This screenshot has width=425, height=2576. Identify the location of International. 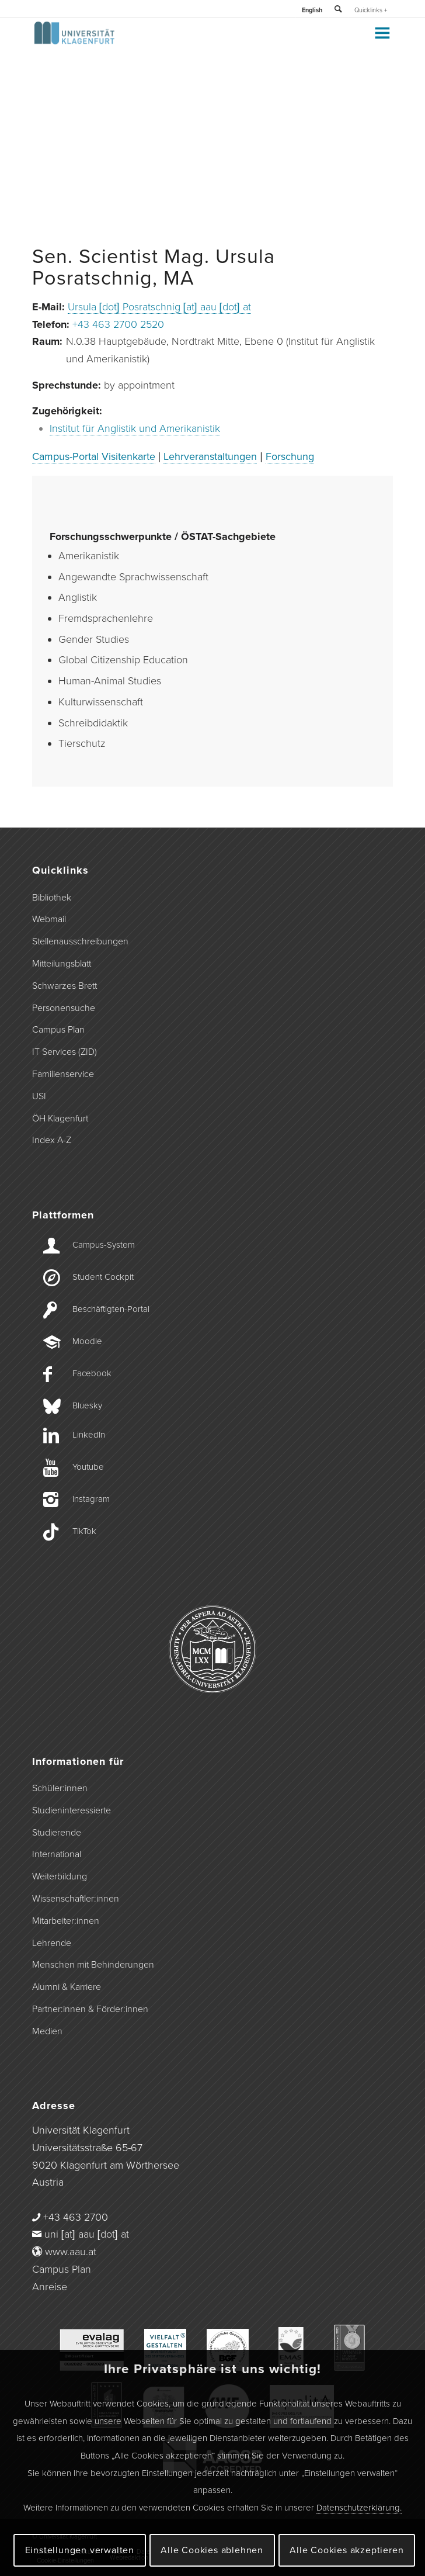
(56, 1854).